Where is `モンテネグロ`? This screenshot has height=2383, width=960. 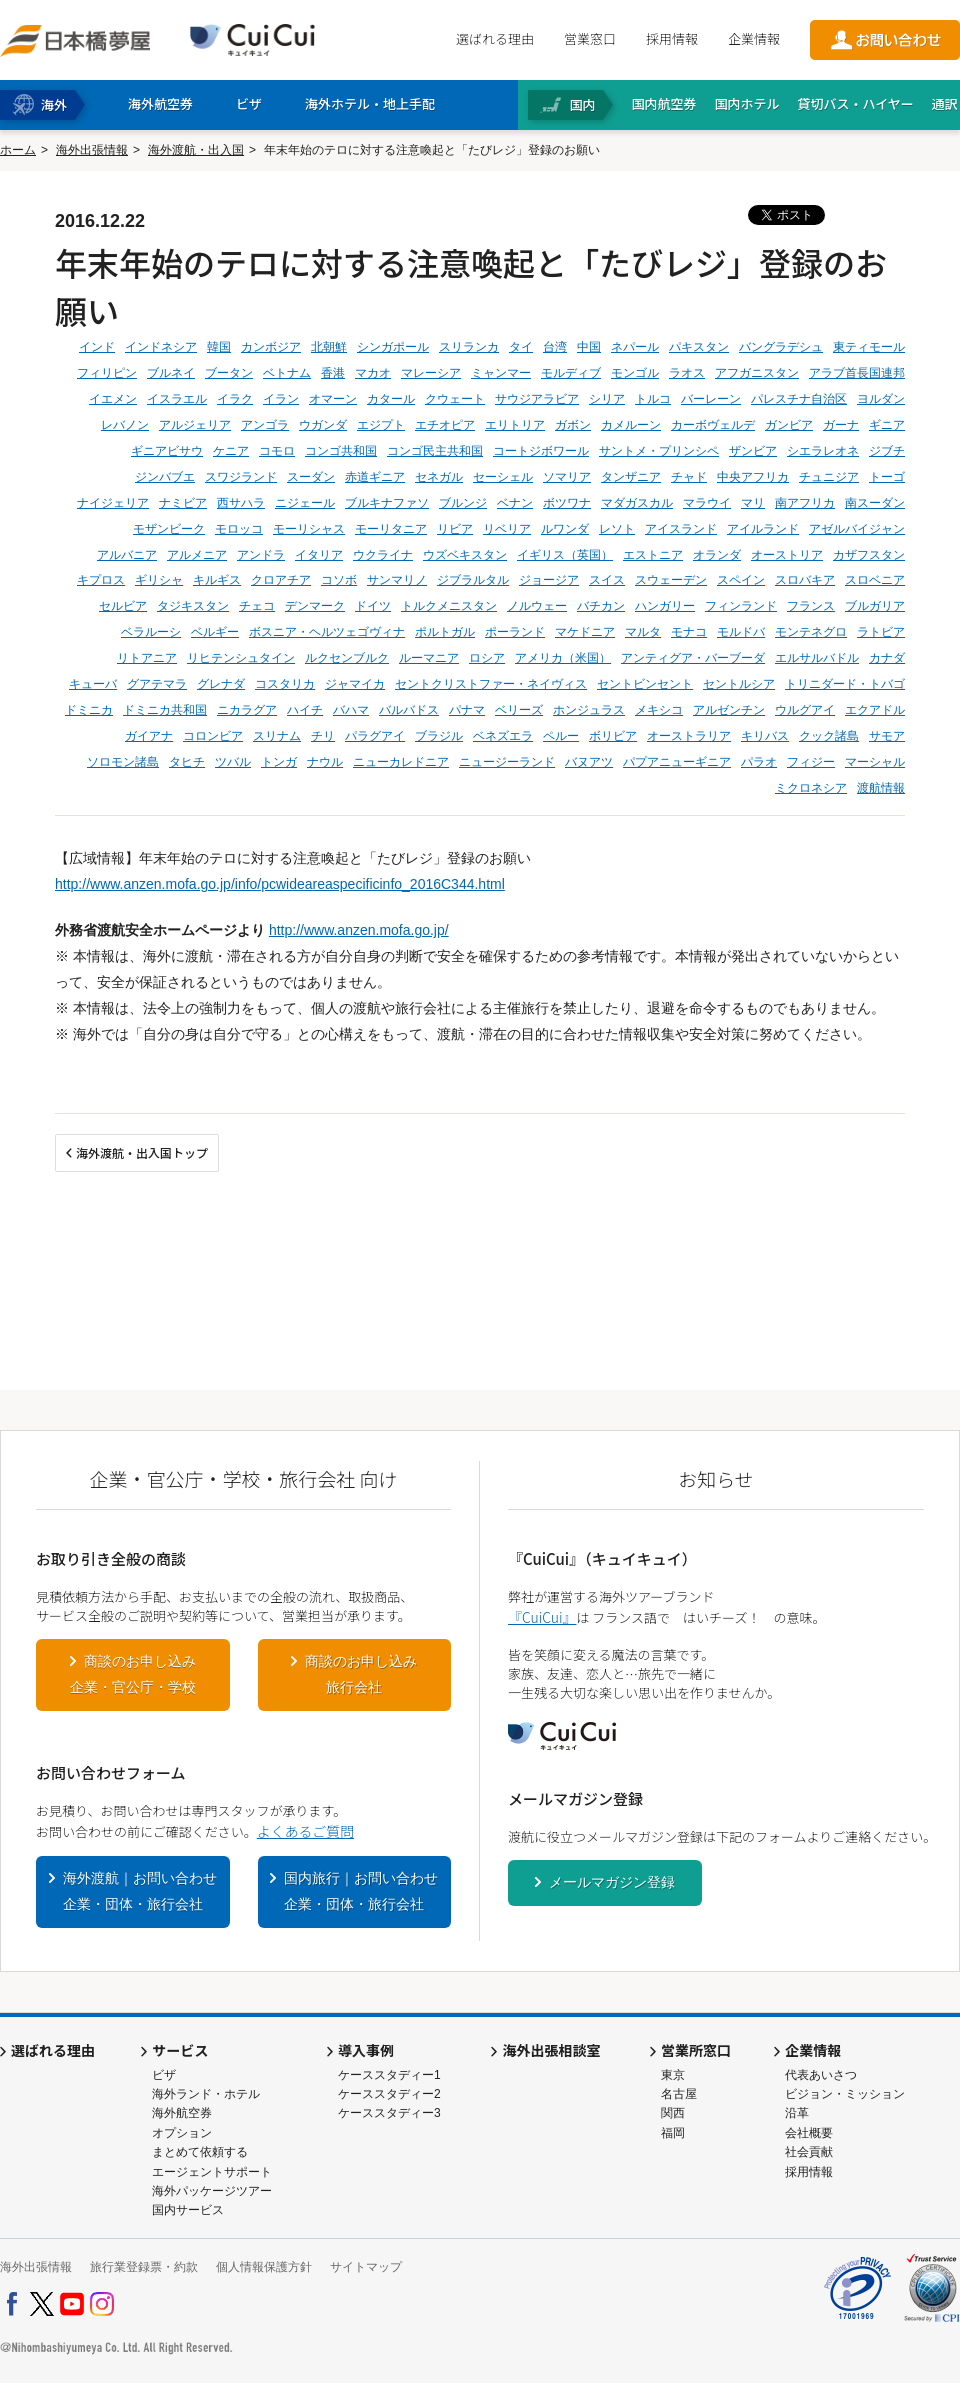
モンテネグロ is located at coordinates (811, 632).